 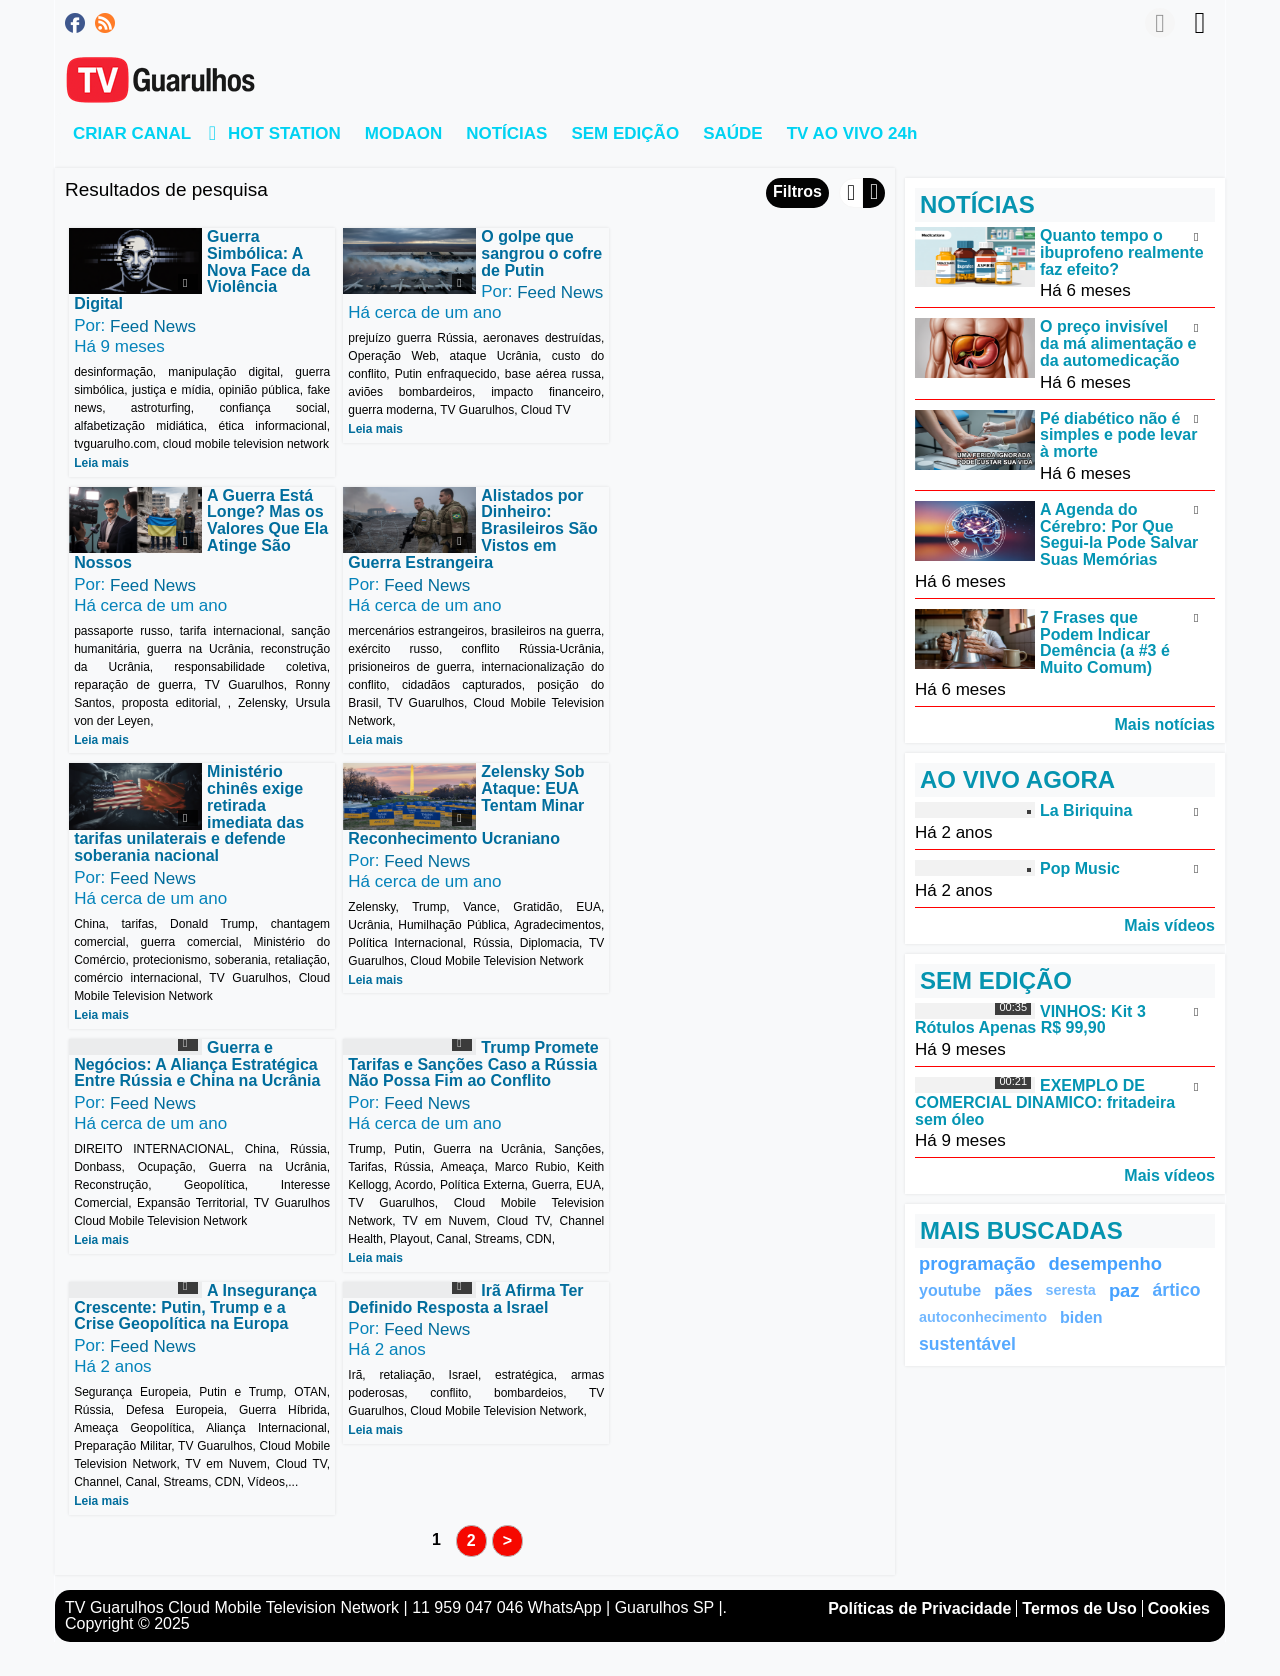 I want to click on Quanto tempo o ibuprofeno realmente faz efeito?, so click(x=1122, y=252).